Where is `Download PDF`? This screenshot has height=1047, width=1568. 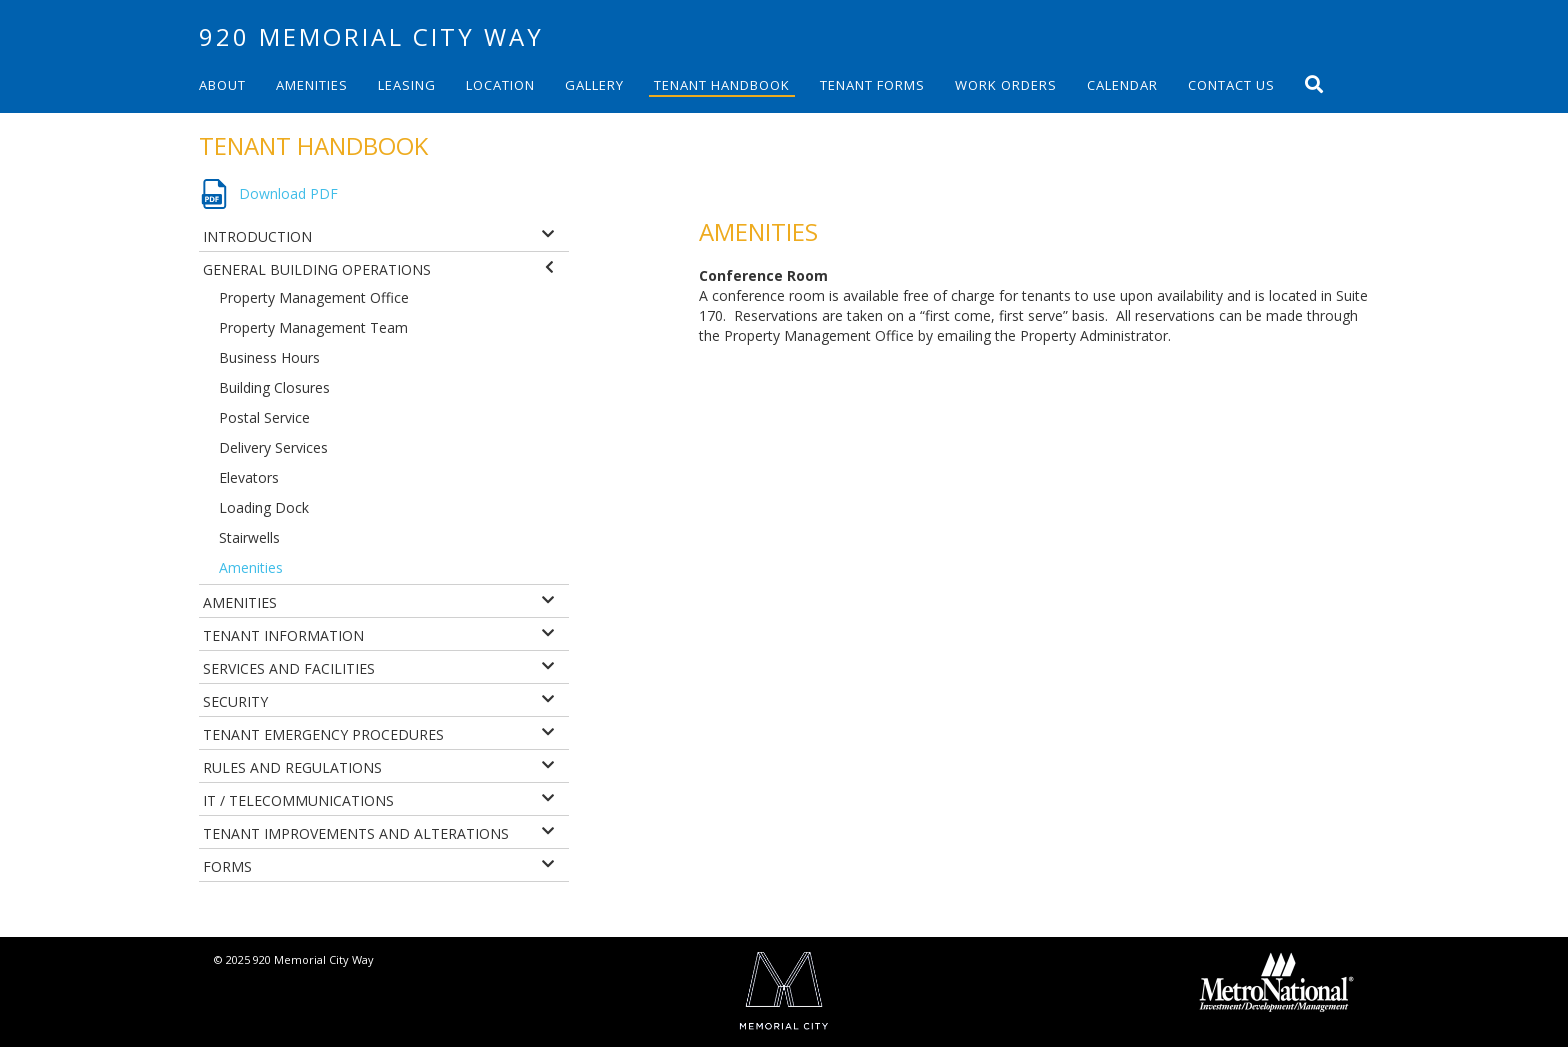
Download PDF is located at coordinates (288, 193).